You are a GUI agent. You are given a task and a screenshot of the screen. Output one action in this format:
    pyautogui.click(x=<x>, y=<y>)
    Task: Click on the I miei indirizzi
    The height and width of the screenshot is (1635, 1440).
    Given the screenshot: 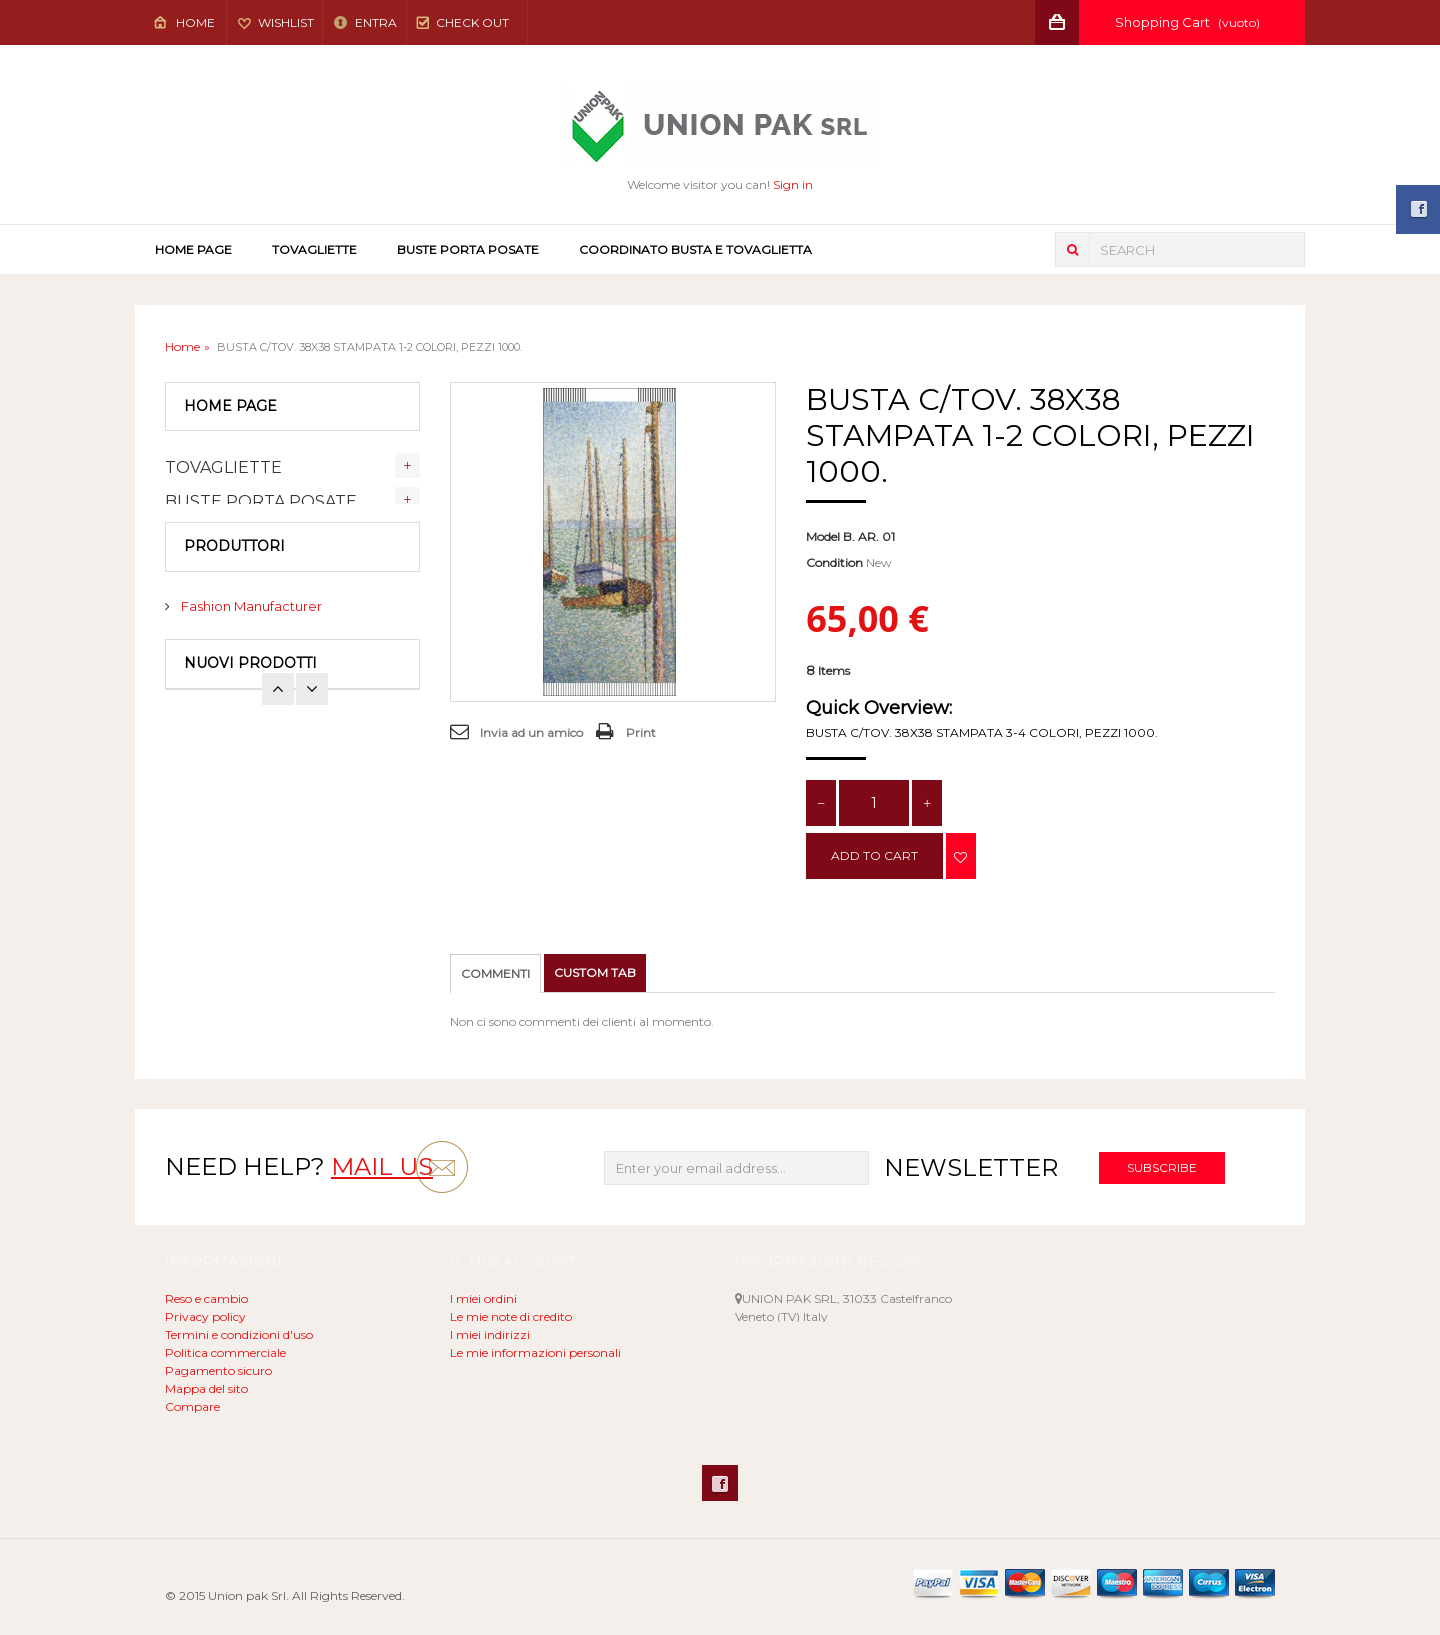 What is the action you would take?
    pyautogui.click(x=490, y=1334)
    